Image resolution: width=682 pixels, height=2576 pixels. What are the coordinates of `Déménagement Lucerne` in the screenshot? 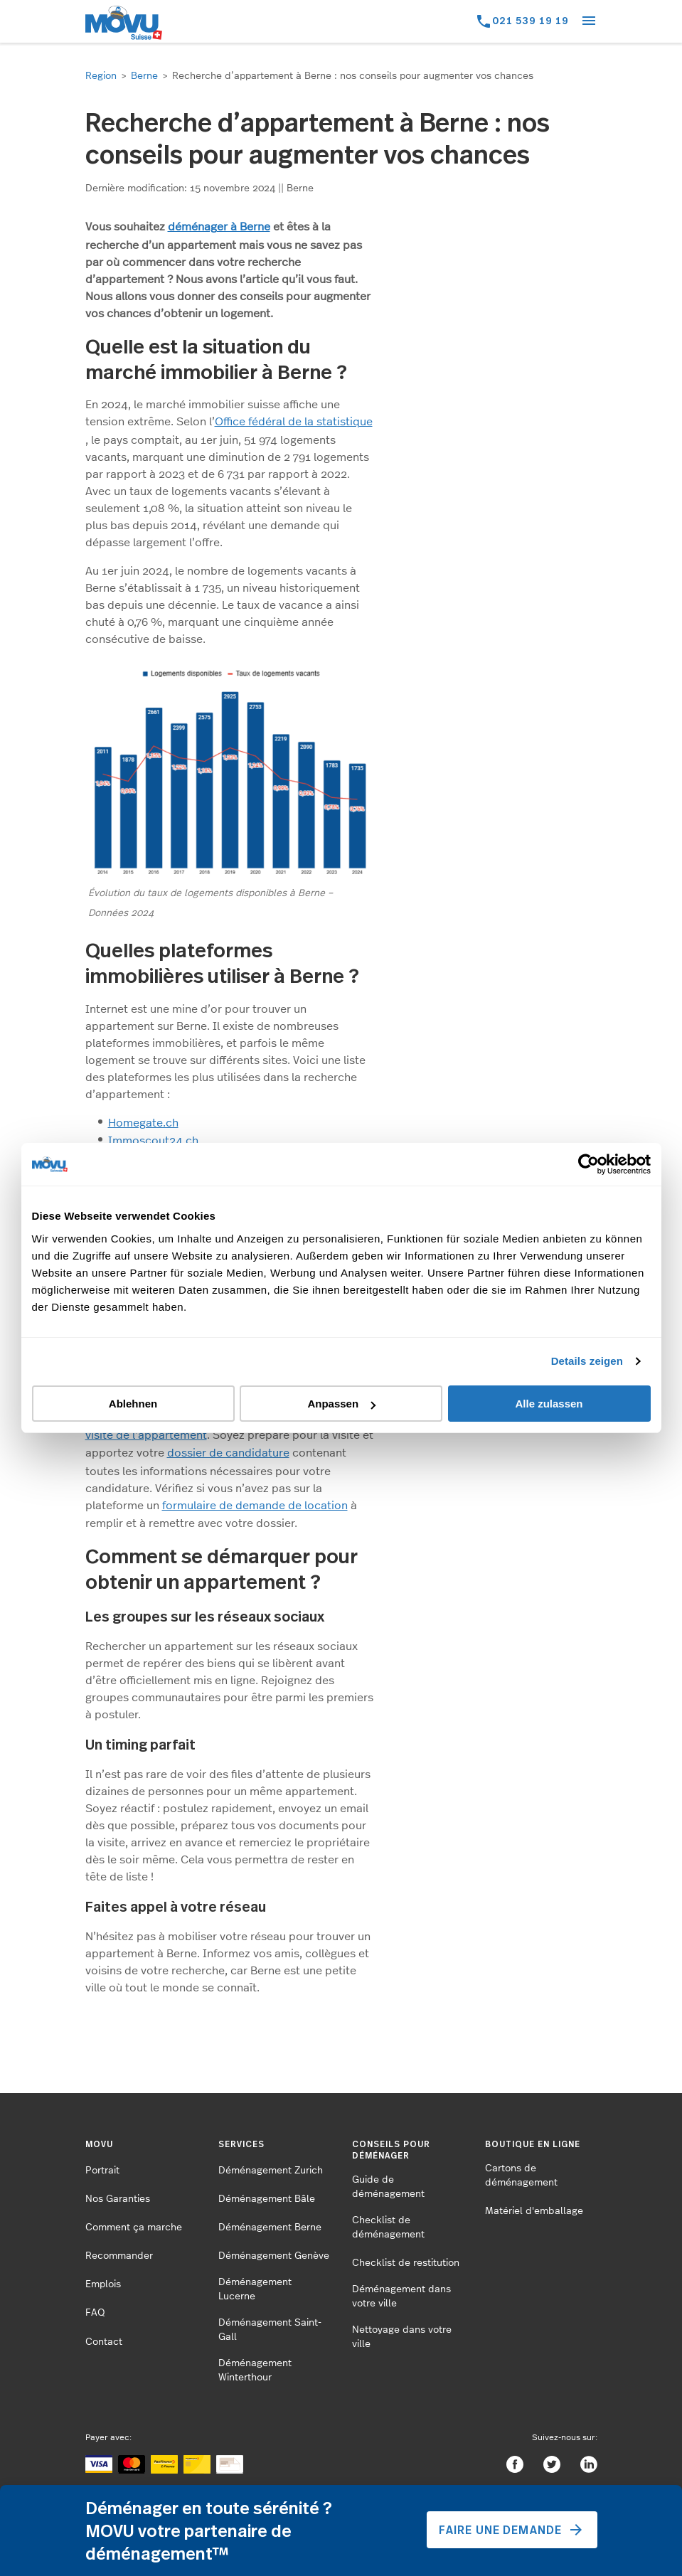 It's located at (255, 2289).